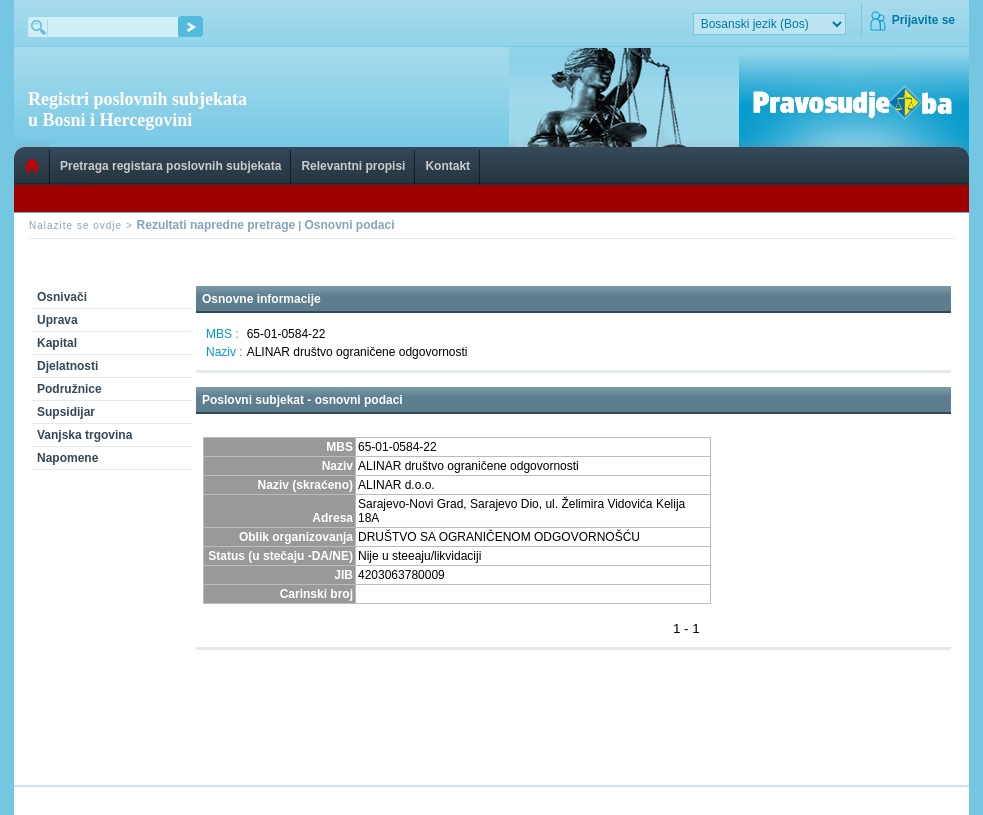  I want to click on Uprava, so click(57, 320).